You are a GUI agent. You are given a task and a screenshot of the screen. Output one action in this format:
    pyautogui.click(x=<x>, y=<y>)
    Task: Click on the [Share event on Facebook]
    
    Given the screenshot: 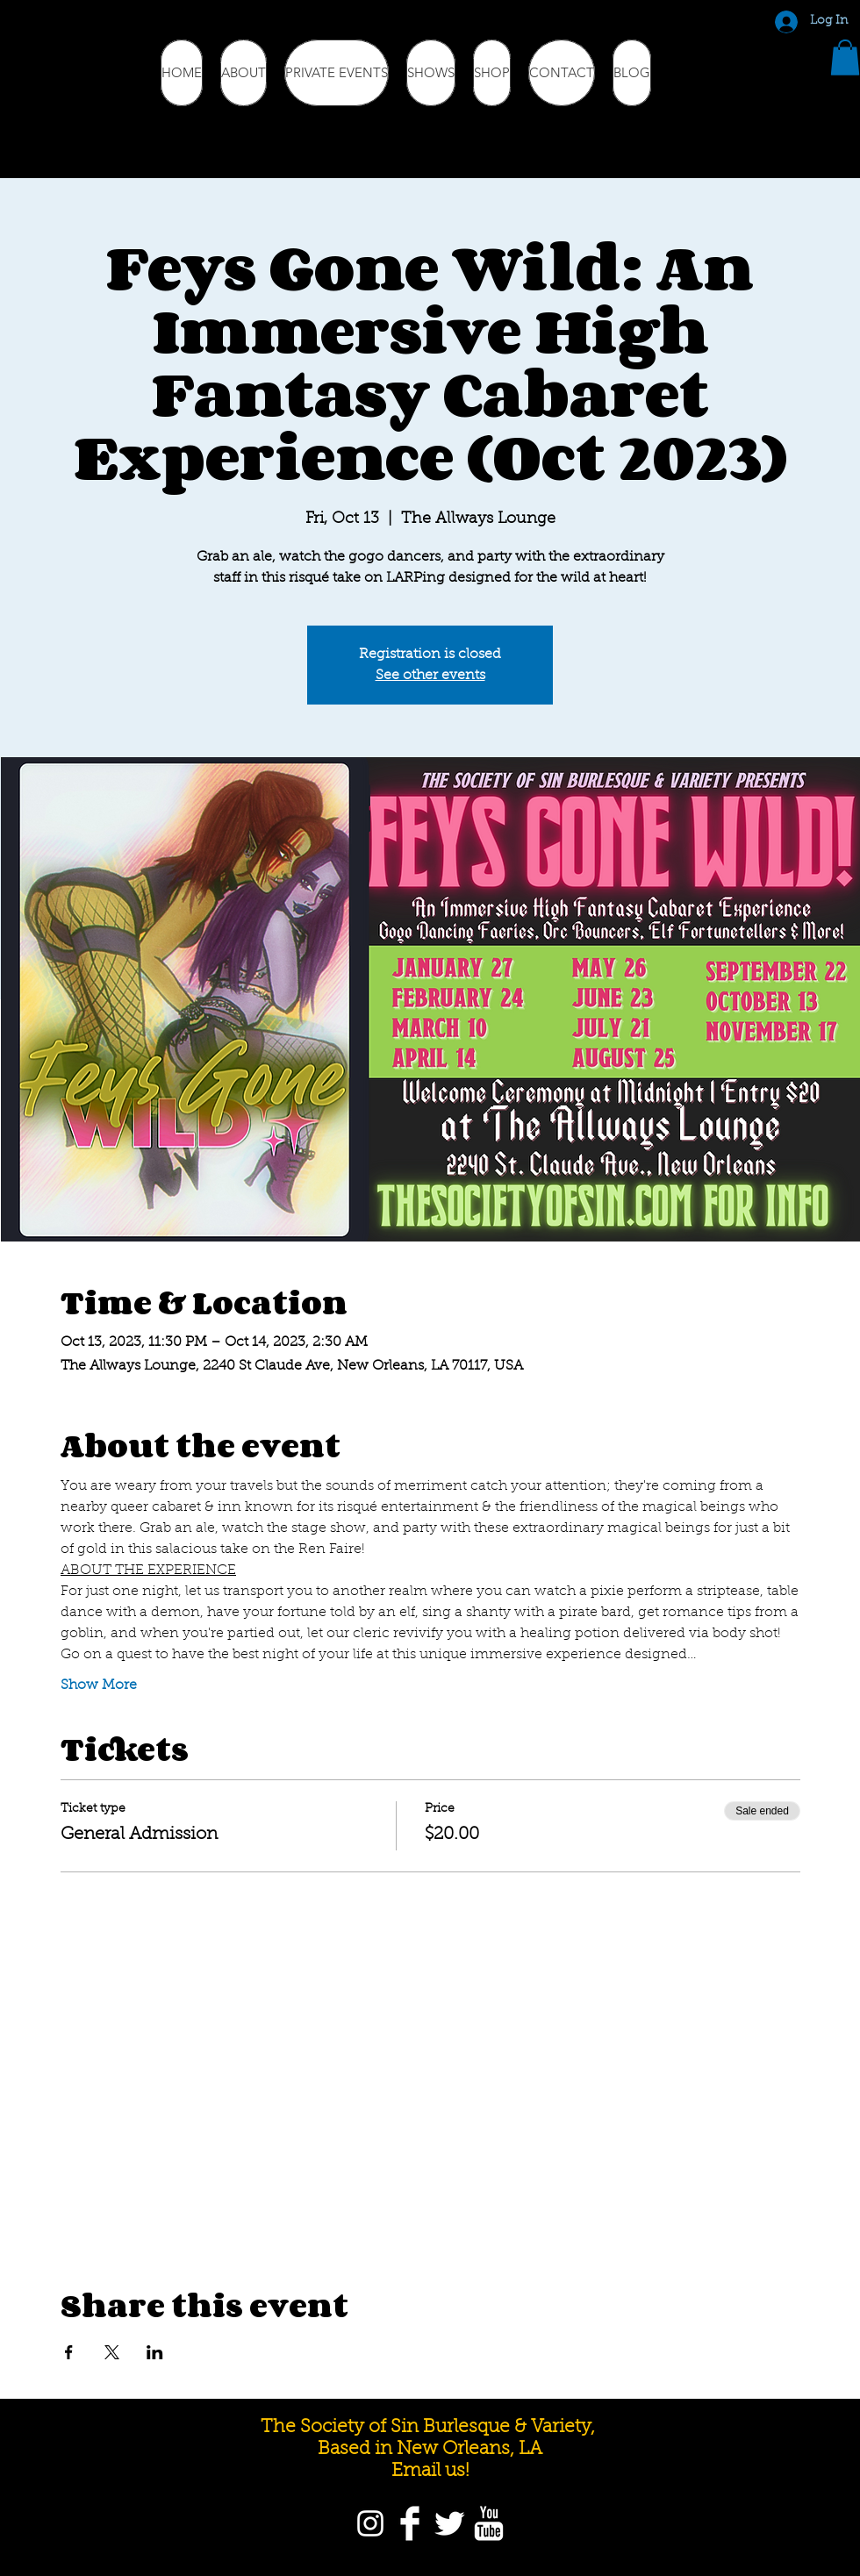 What is the action you would take?
    pyautogui.click(x=69, y=2352)
    